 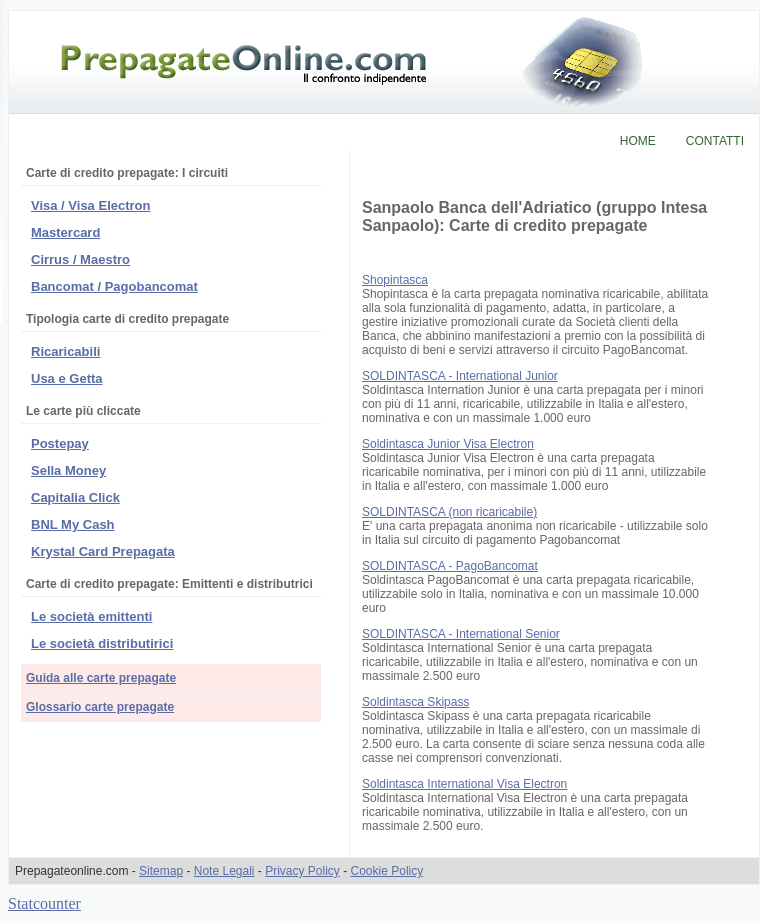 What do you see at coordinates (67, 378) in the screenshot?
I see `Usa e Getta` at bounding box center [67, 378].